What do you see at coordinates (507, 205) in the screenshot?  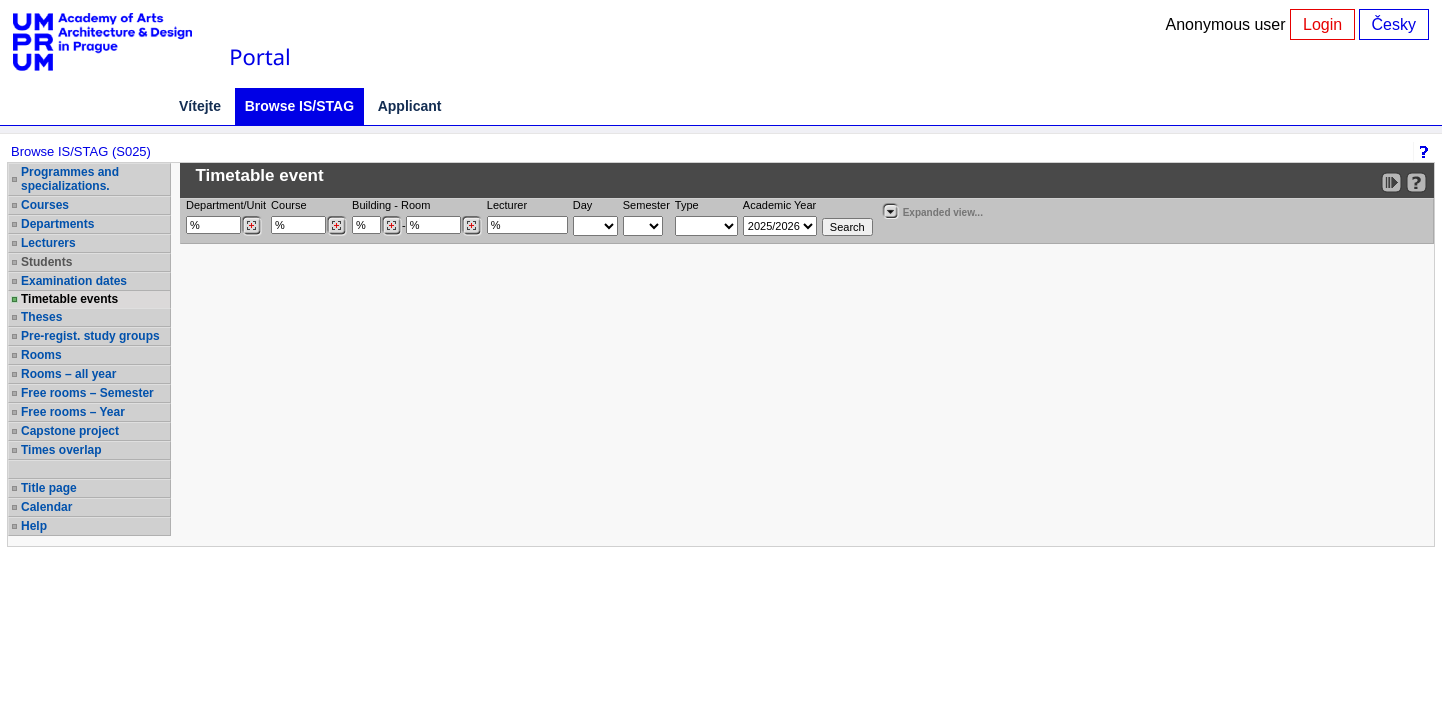 I see `Lecturer` at bounding box center [507, 205].